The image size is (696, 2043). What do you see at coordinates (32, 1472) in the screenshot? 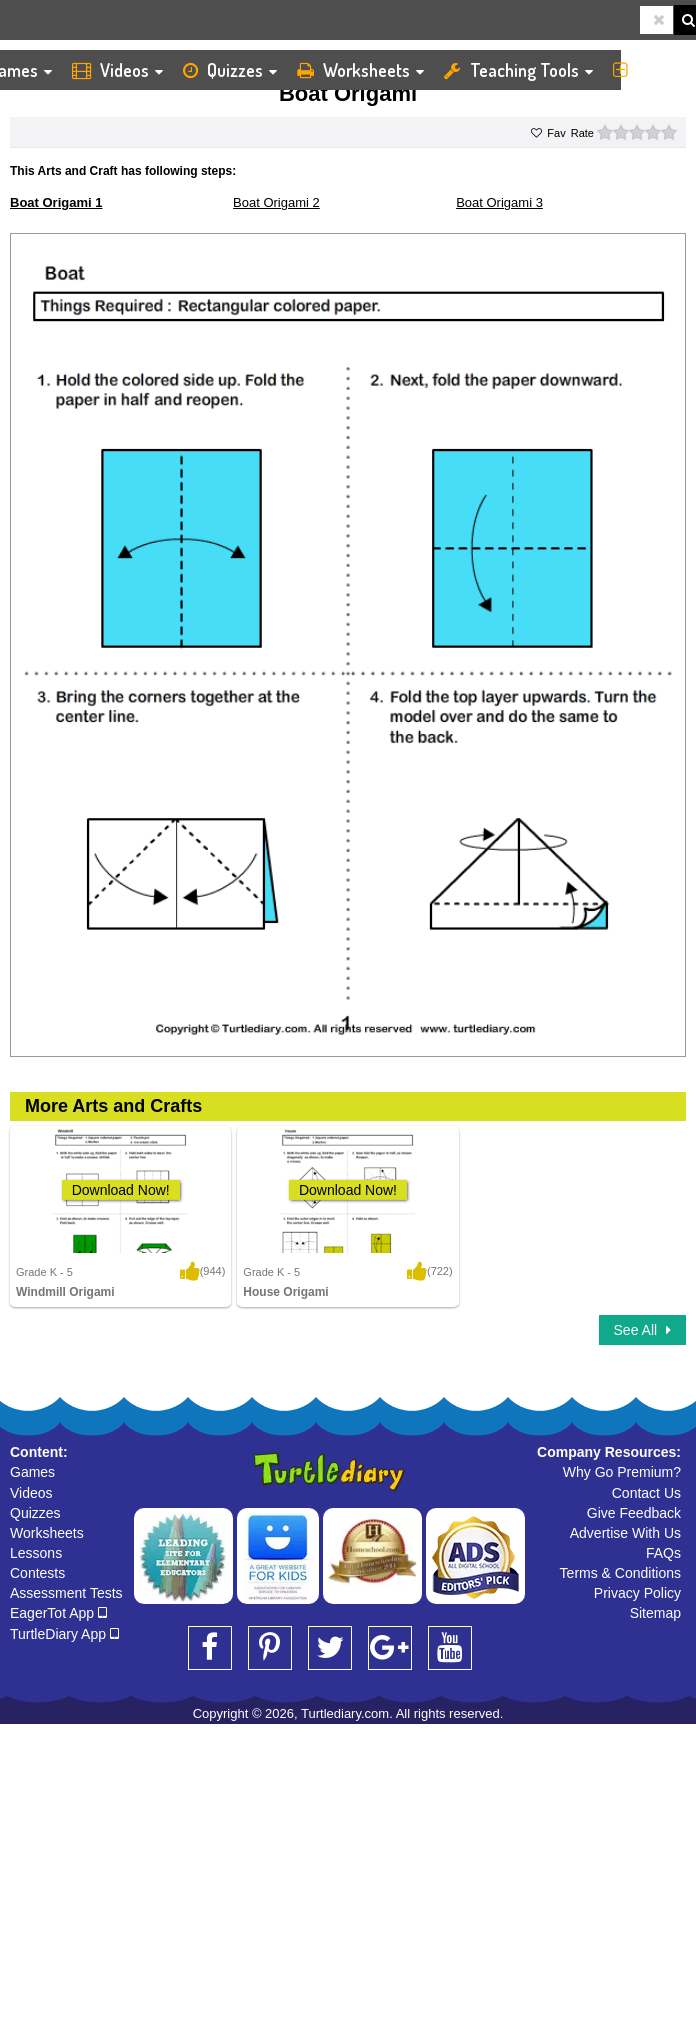
I see `Games` at bounding box center [32, 1472].